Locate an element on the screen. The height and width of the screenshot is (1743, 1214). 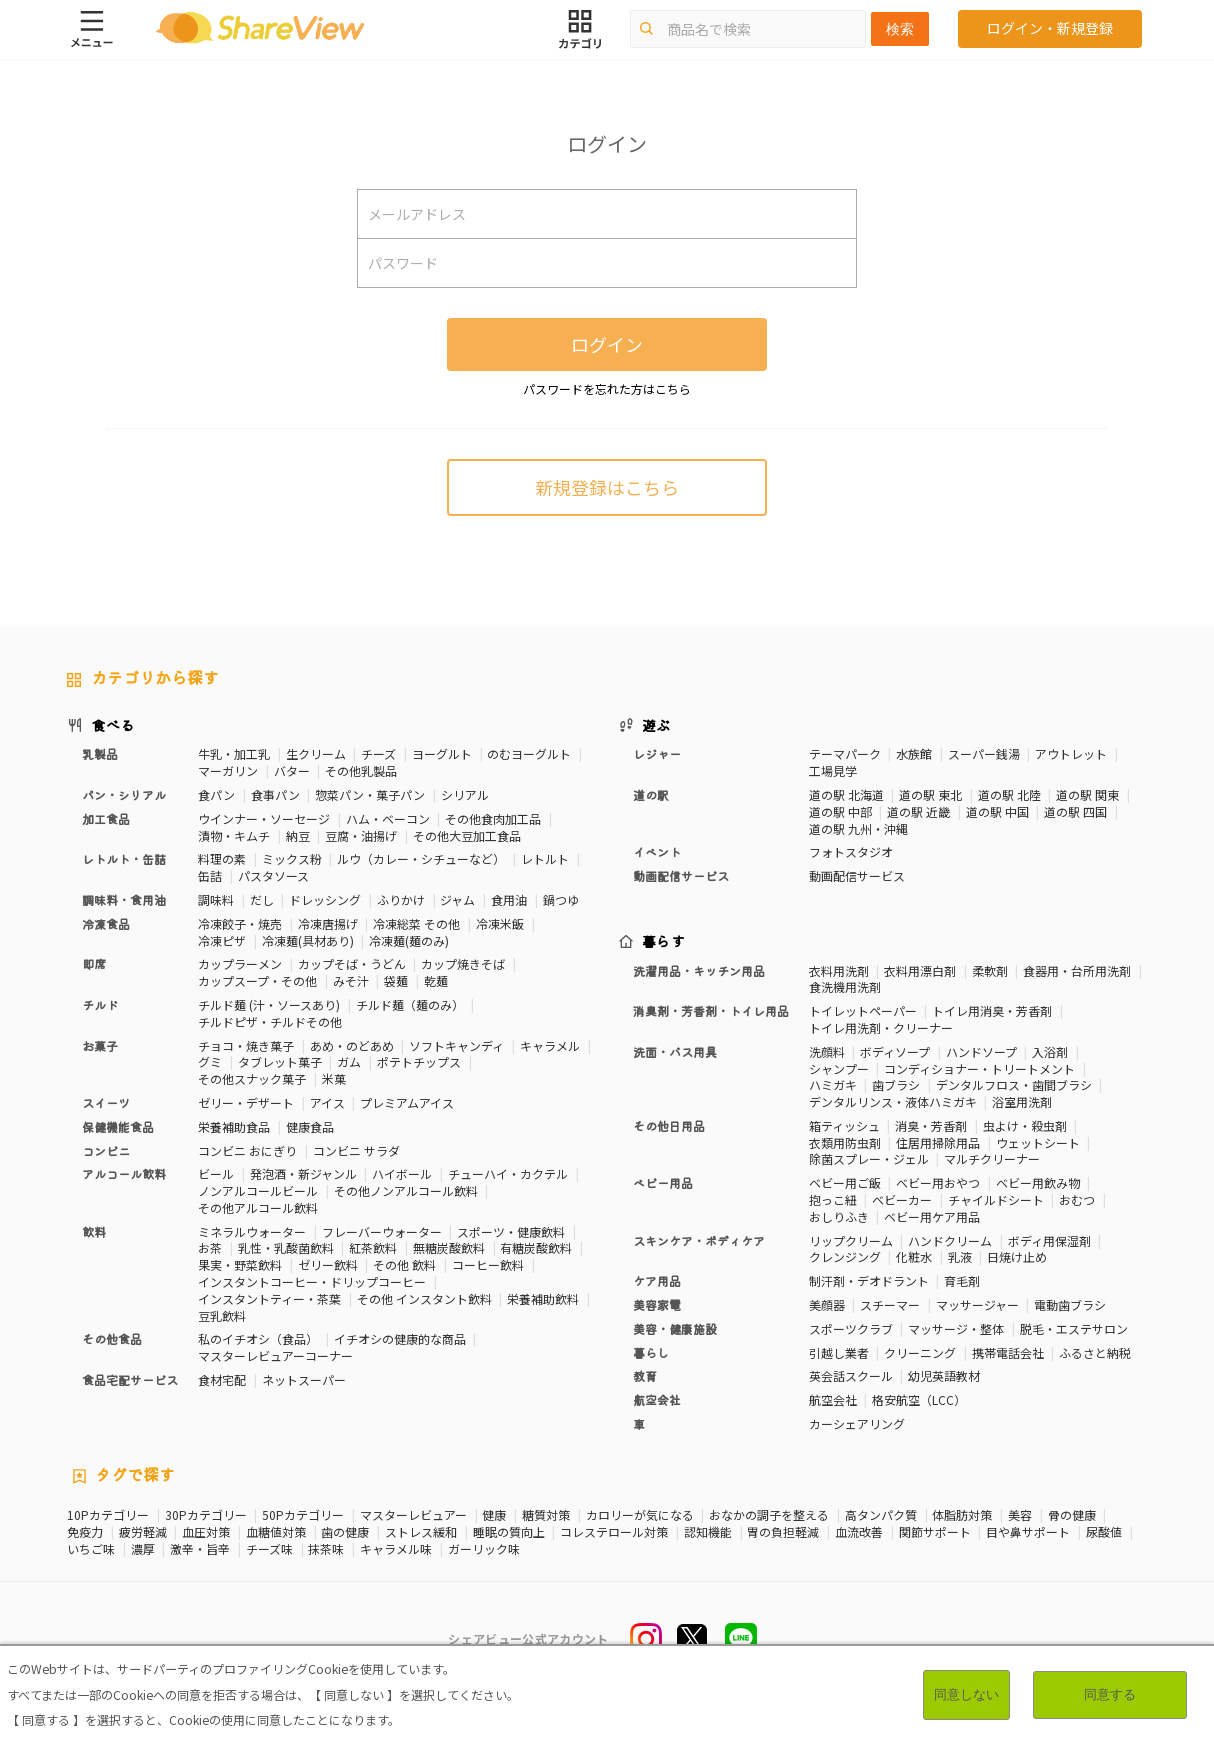
暮らし is located at coordinates (651, 1352).